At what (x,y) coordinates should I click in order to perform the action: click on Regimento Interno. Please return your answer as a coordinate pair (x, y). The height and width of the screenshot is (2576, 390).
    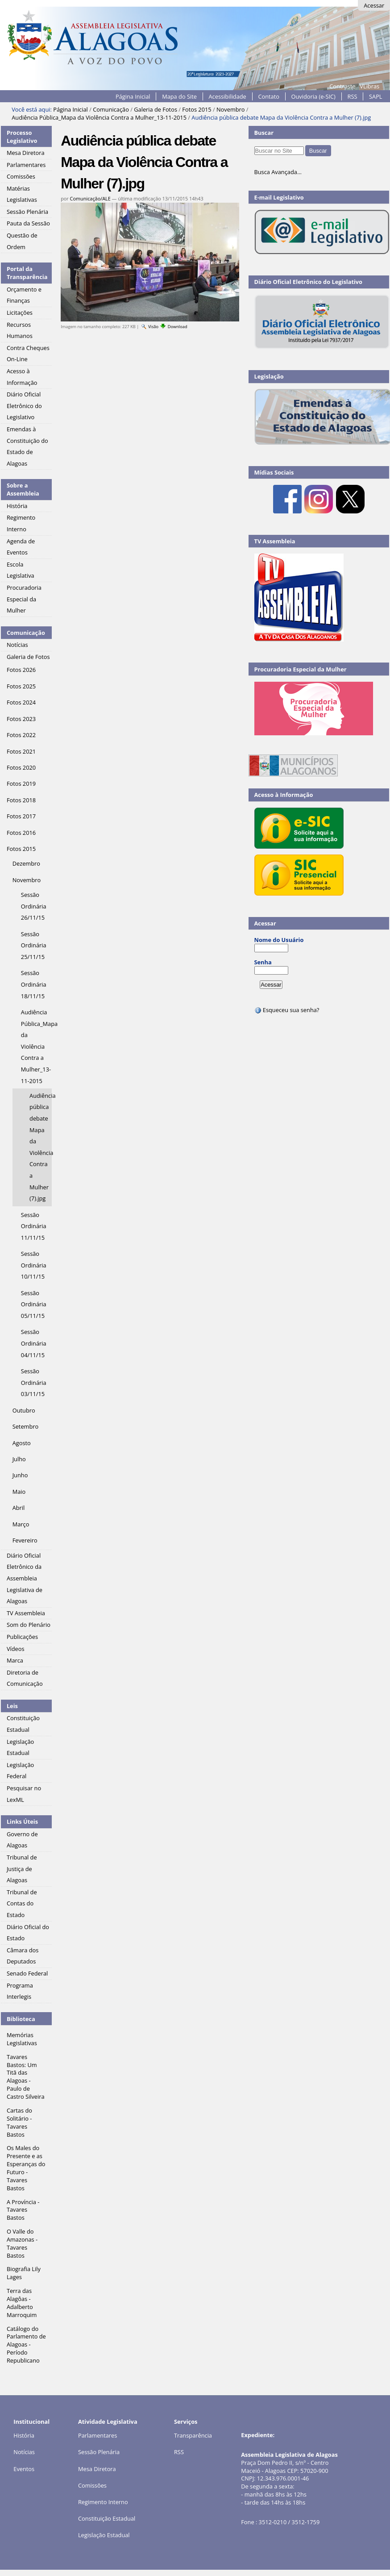
    Looking at the image, I should click on (103, 2502).